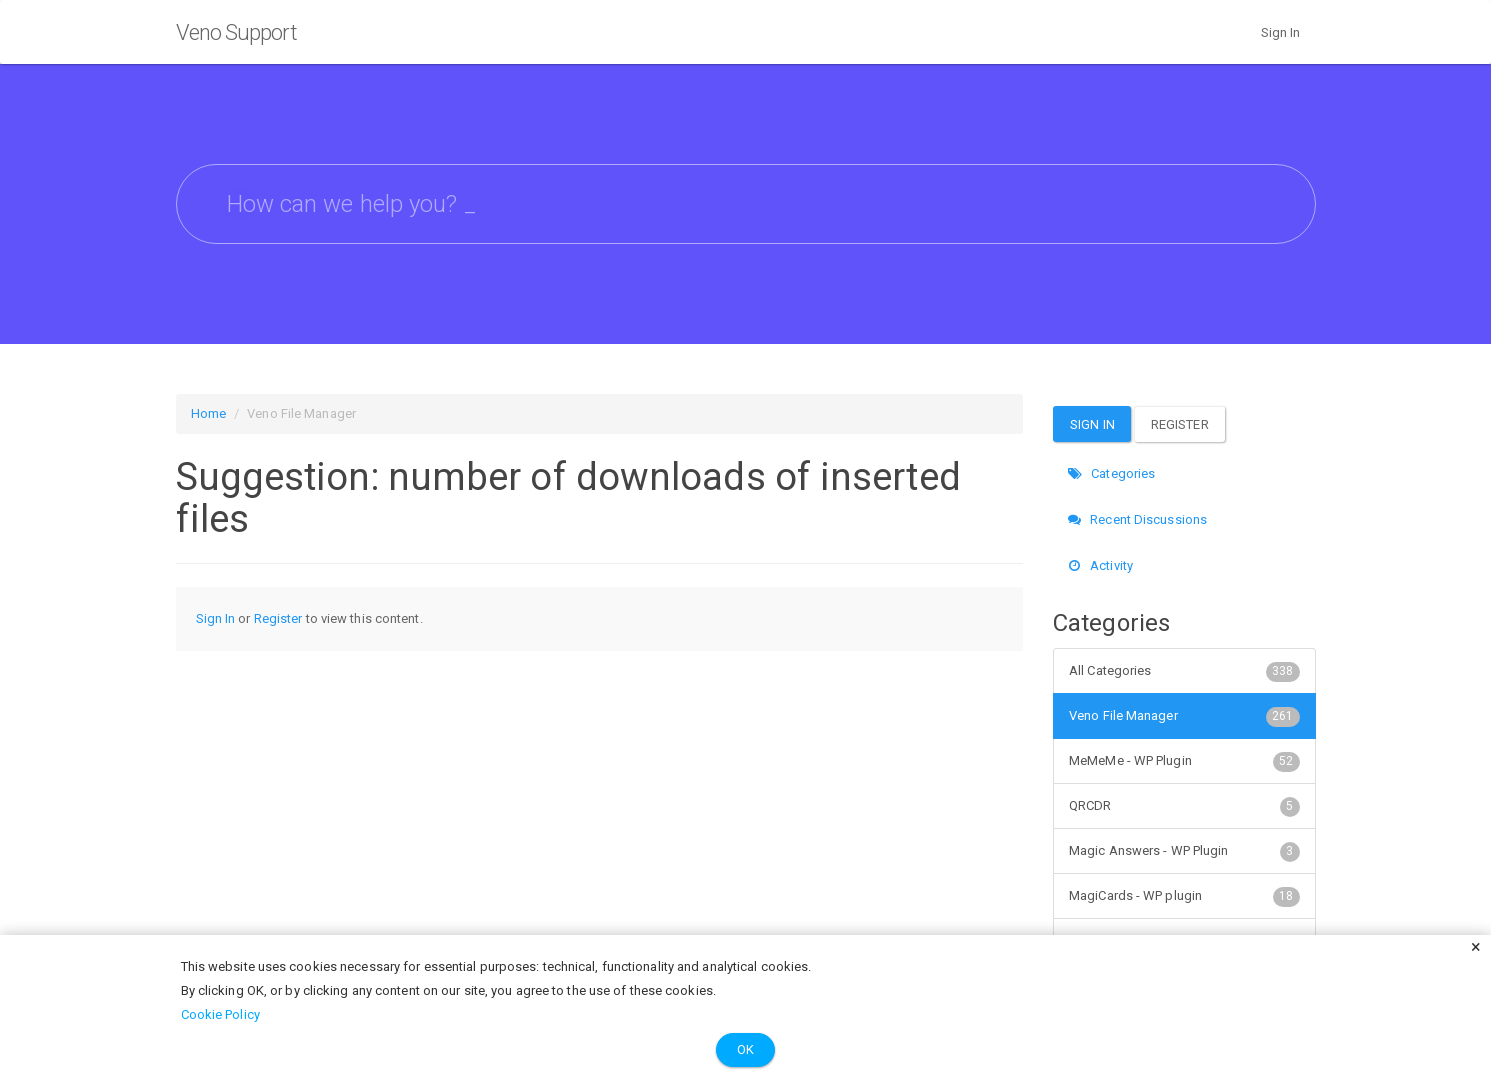 The image size is (1491, 1087). I want to click on Magic Answers - WP Plugin, so click(1184, 851).